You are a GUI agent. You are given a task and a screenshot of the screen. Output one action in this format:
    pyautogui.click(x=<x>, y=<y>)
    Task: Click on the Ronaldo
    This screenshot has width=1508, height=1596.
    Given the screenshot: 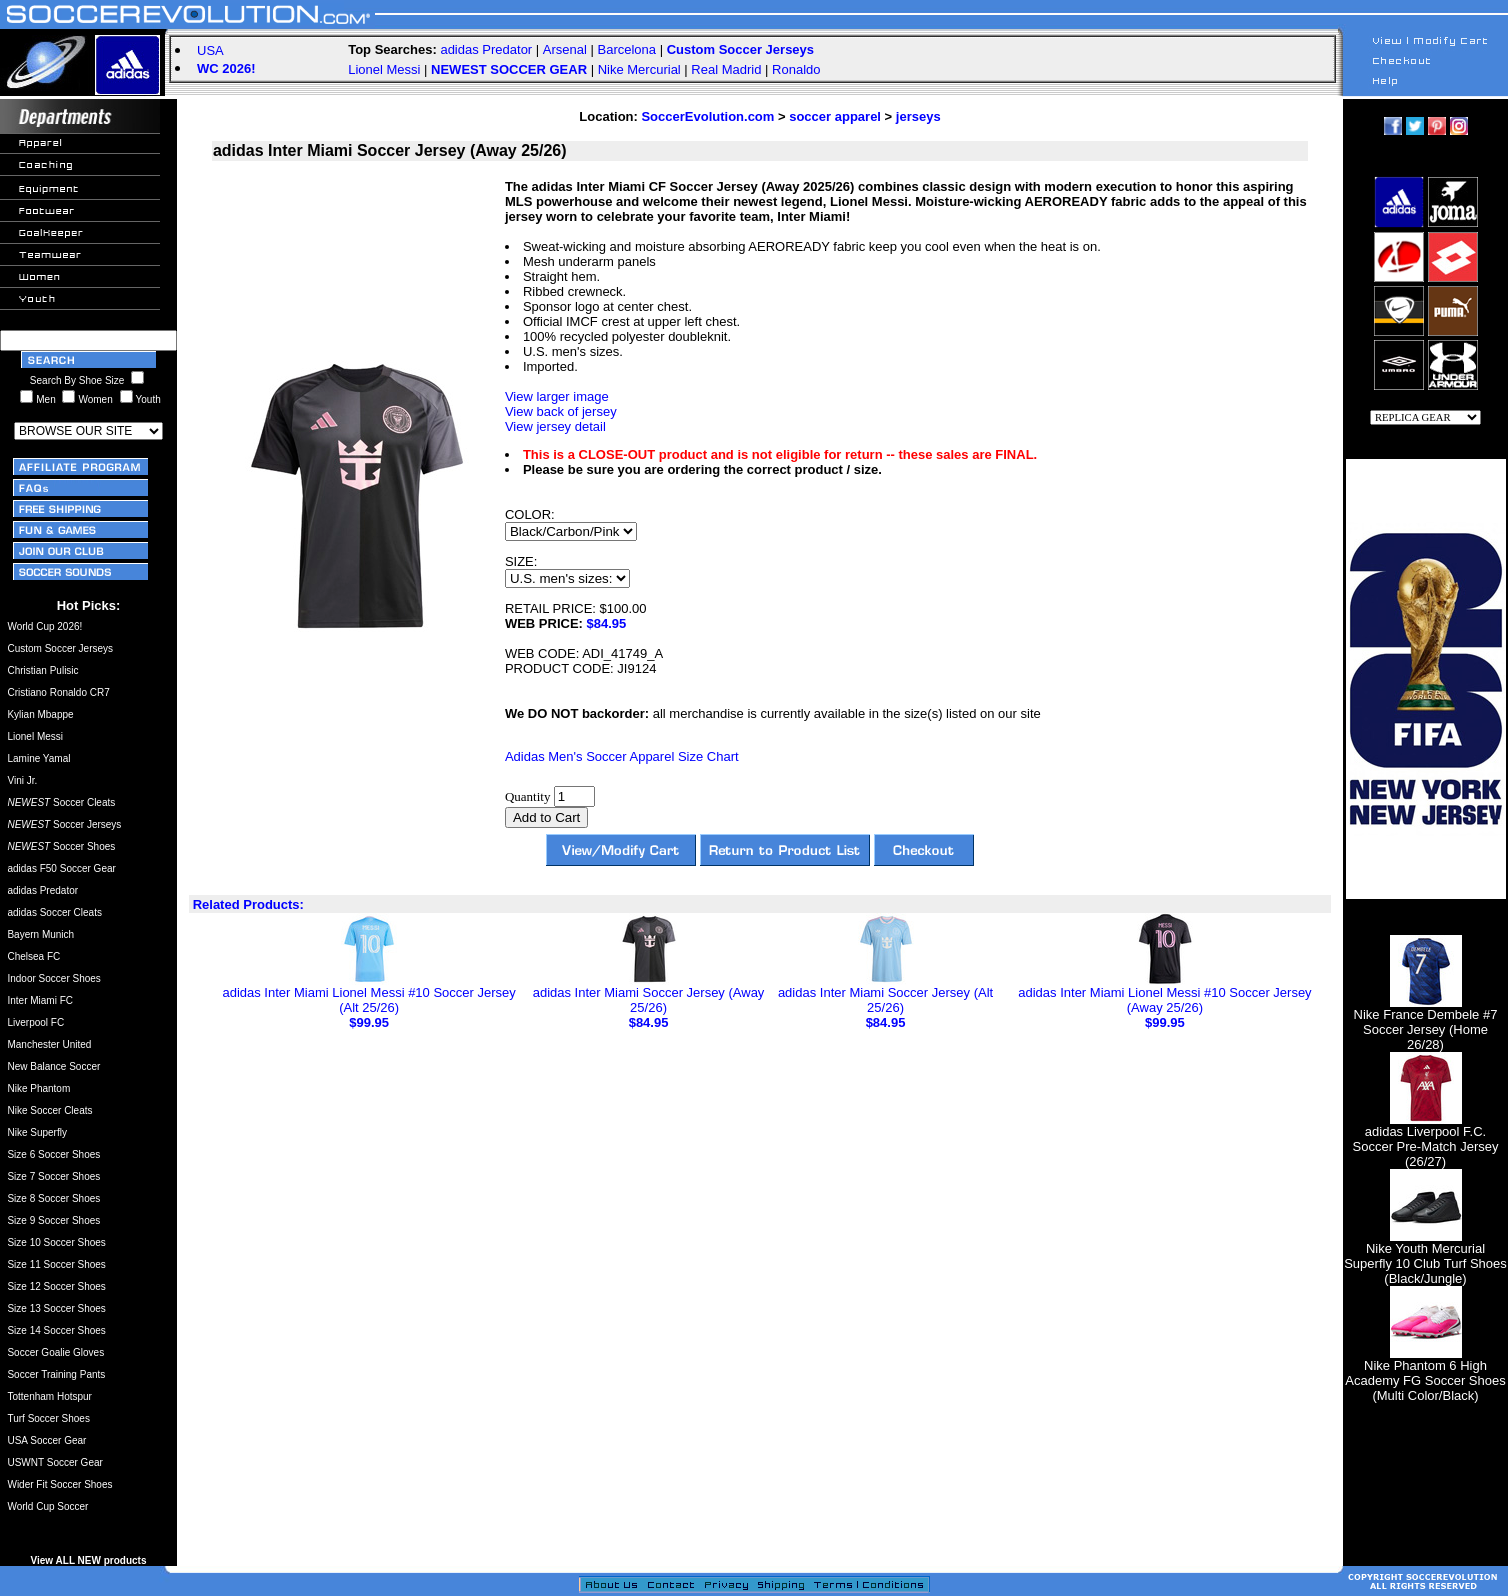 What is the action you would take?
    pyautogui.click(x=796, y=69)
    